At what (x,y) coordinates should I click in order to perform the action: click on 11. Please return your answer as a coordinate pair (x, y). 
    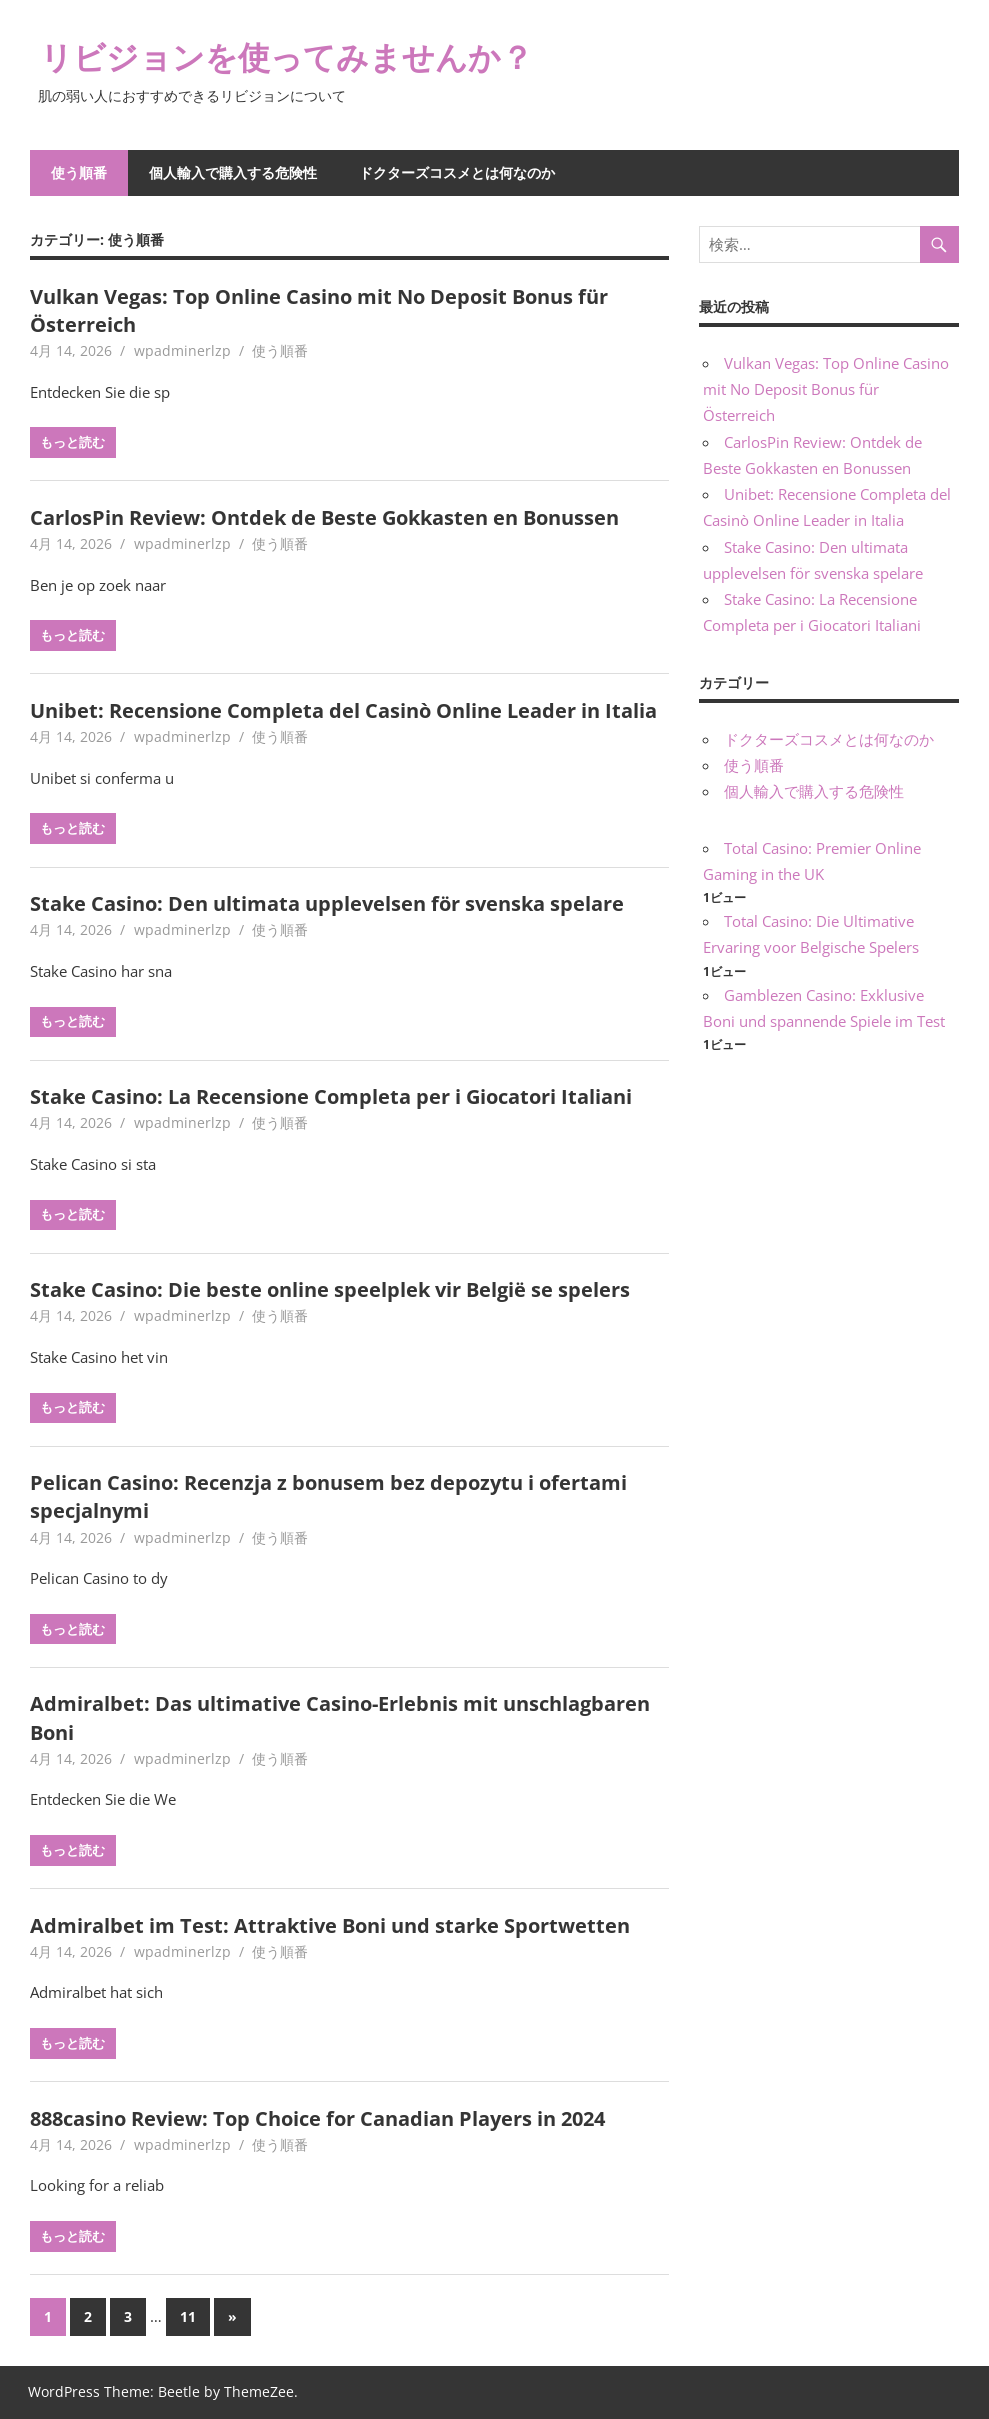
    Looking at the image, I should click on (188, 2316).